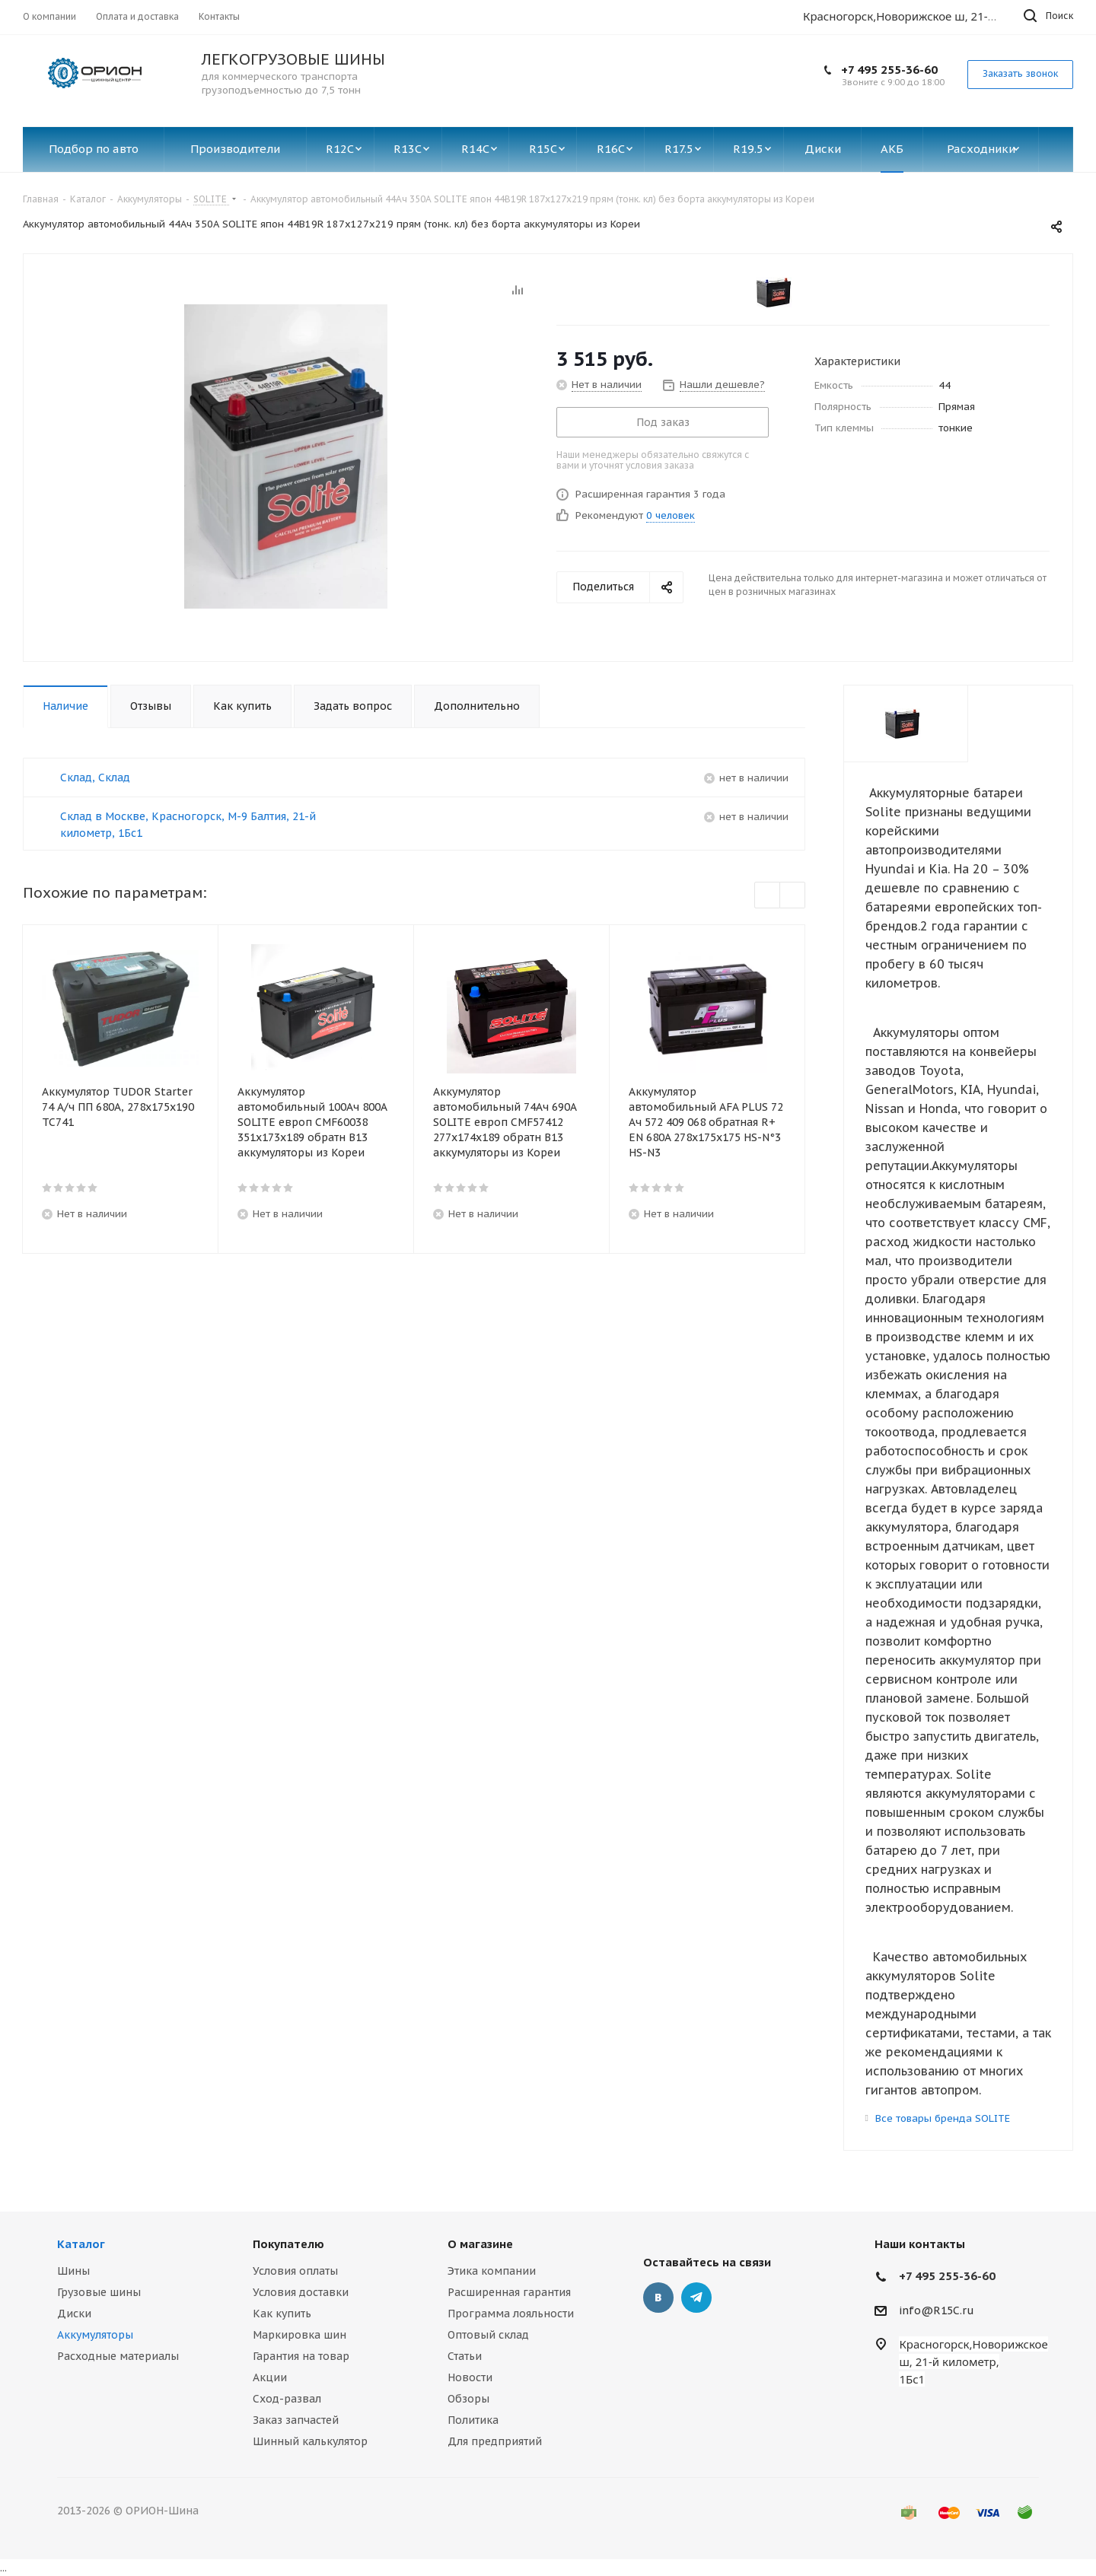 This screenshot has height=2576, width=1096. Describe the element at coordinates (511, 2313) in the screenshot. I see `Программа лояльности` at that location.